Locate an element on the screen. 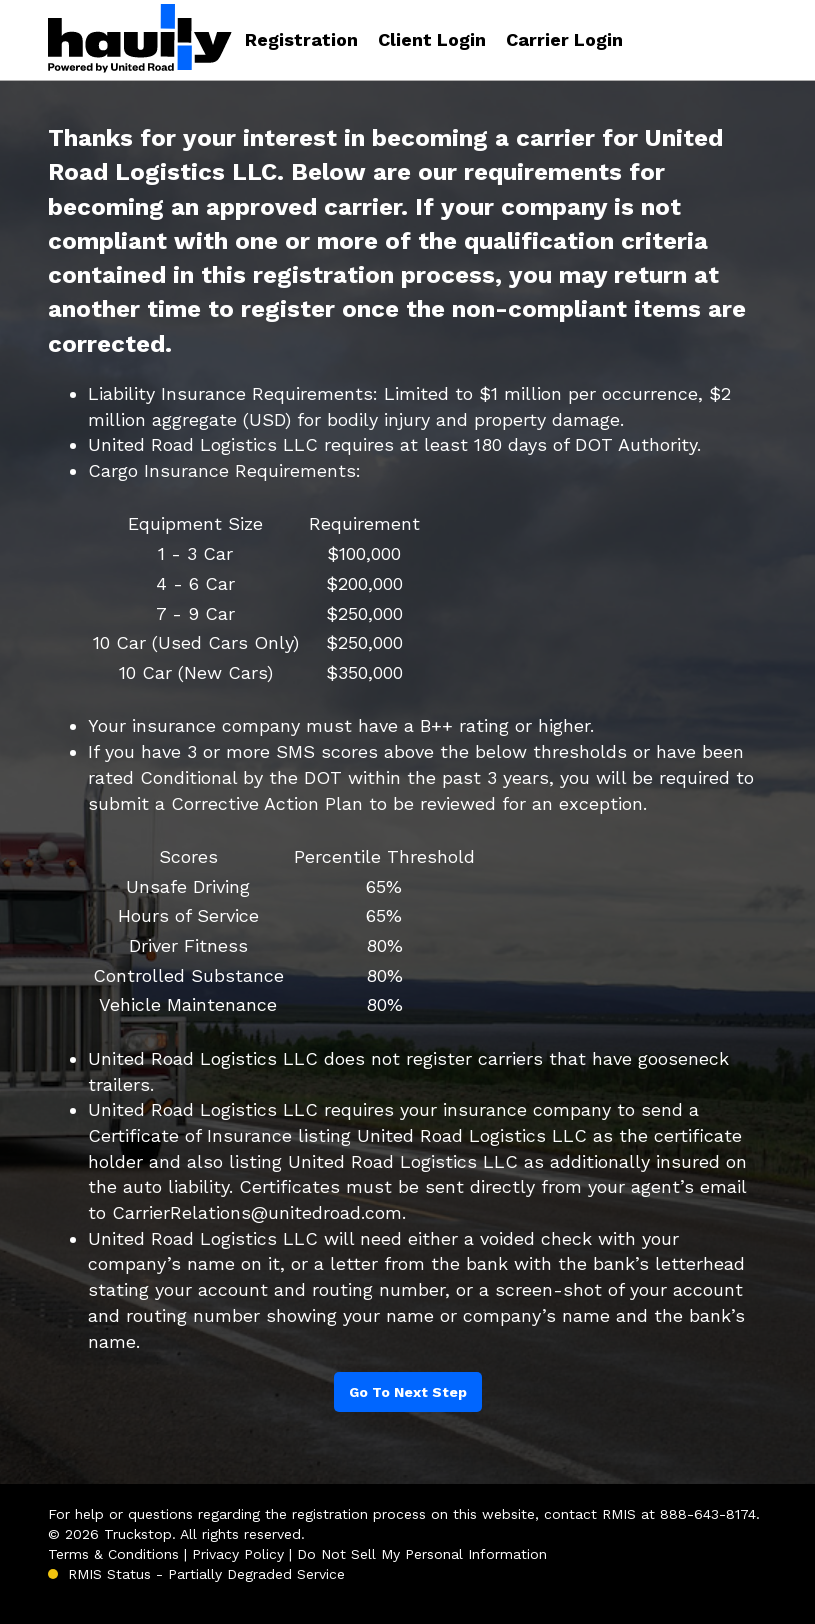 The width and height of the screenshot is (815, 1624). Truckstop. is located at coordinates (140, 1534).